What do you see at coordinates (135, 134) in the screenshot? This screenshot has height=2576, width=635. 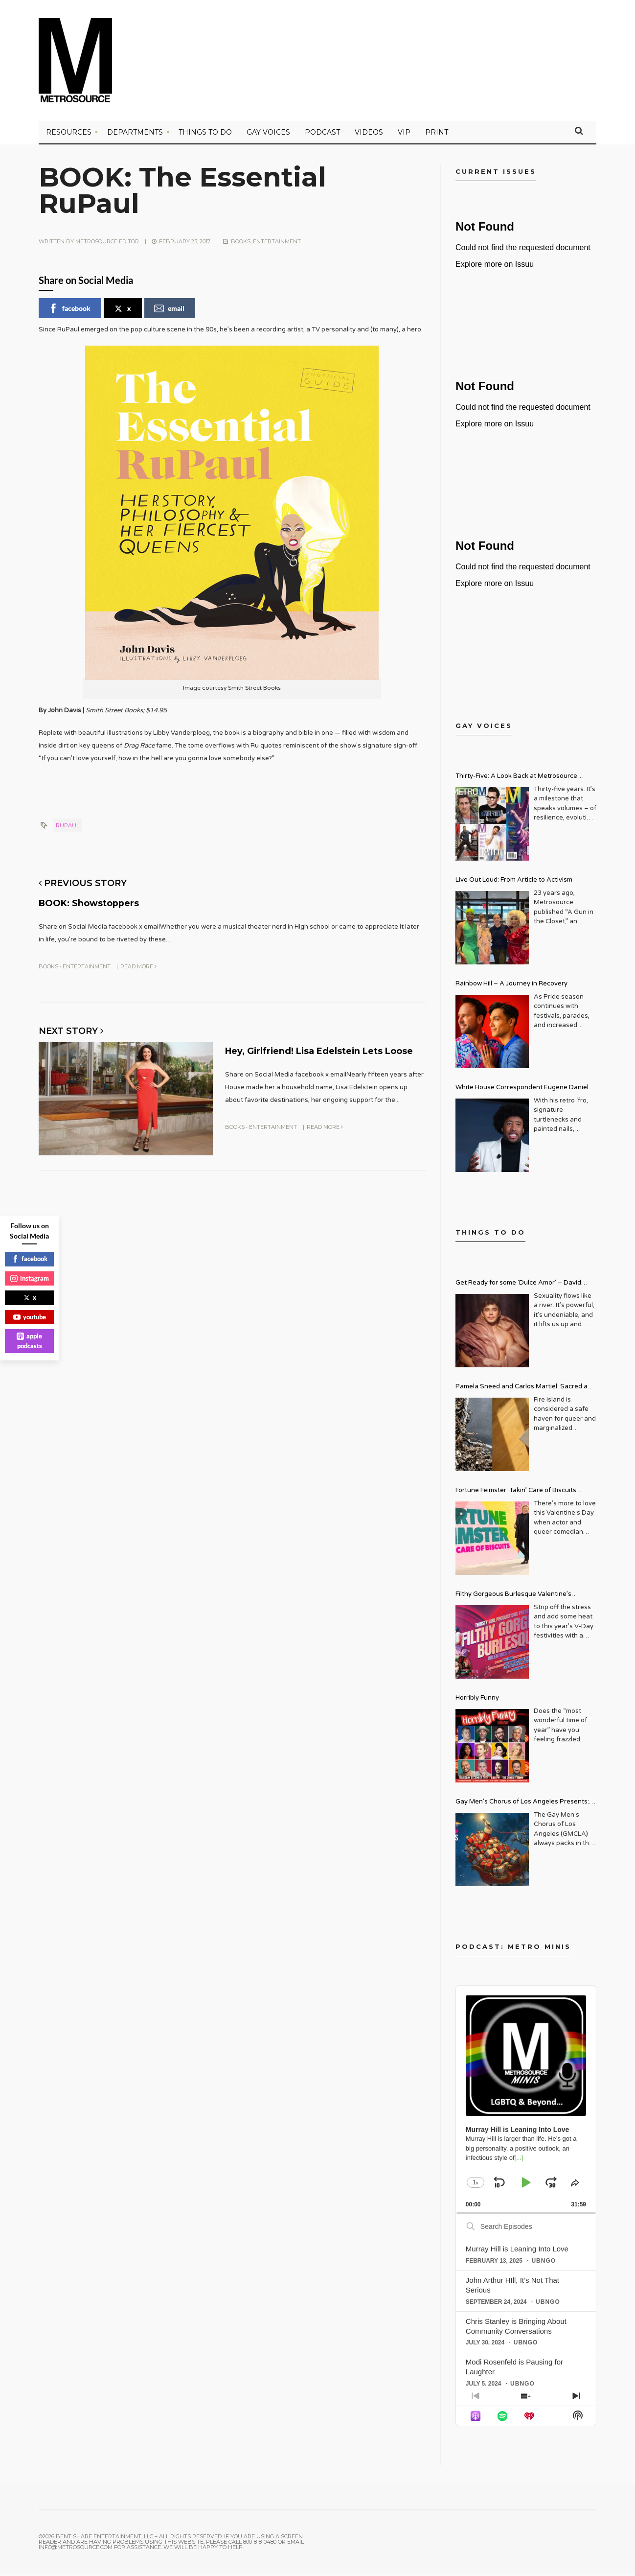 I see `Departments` at bounding box center [135, 134].